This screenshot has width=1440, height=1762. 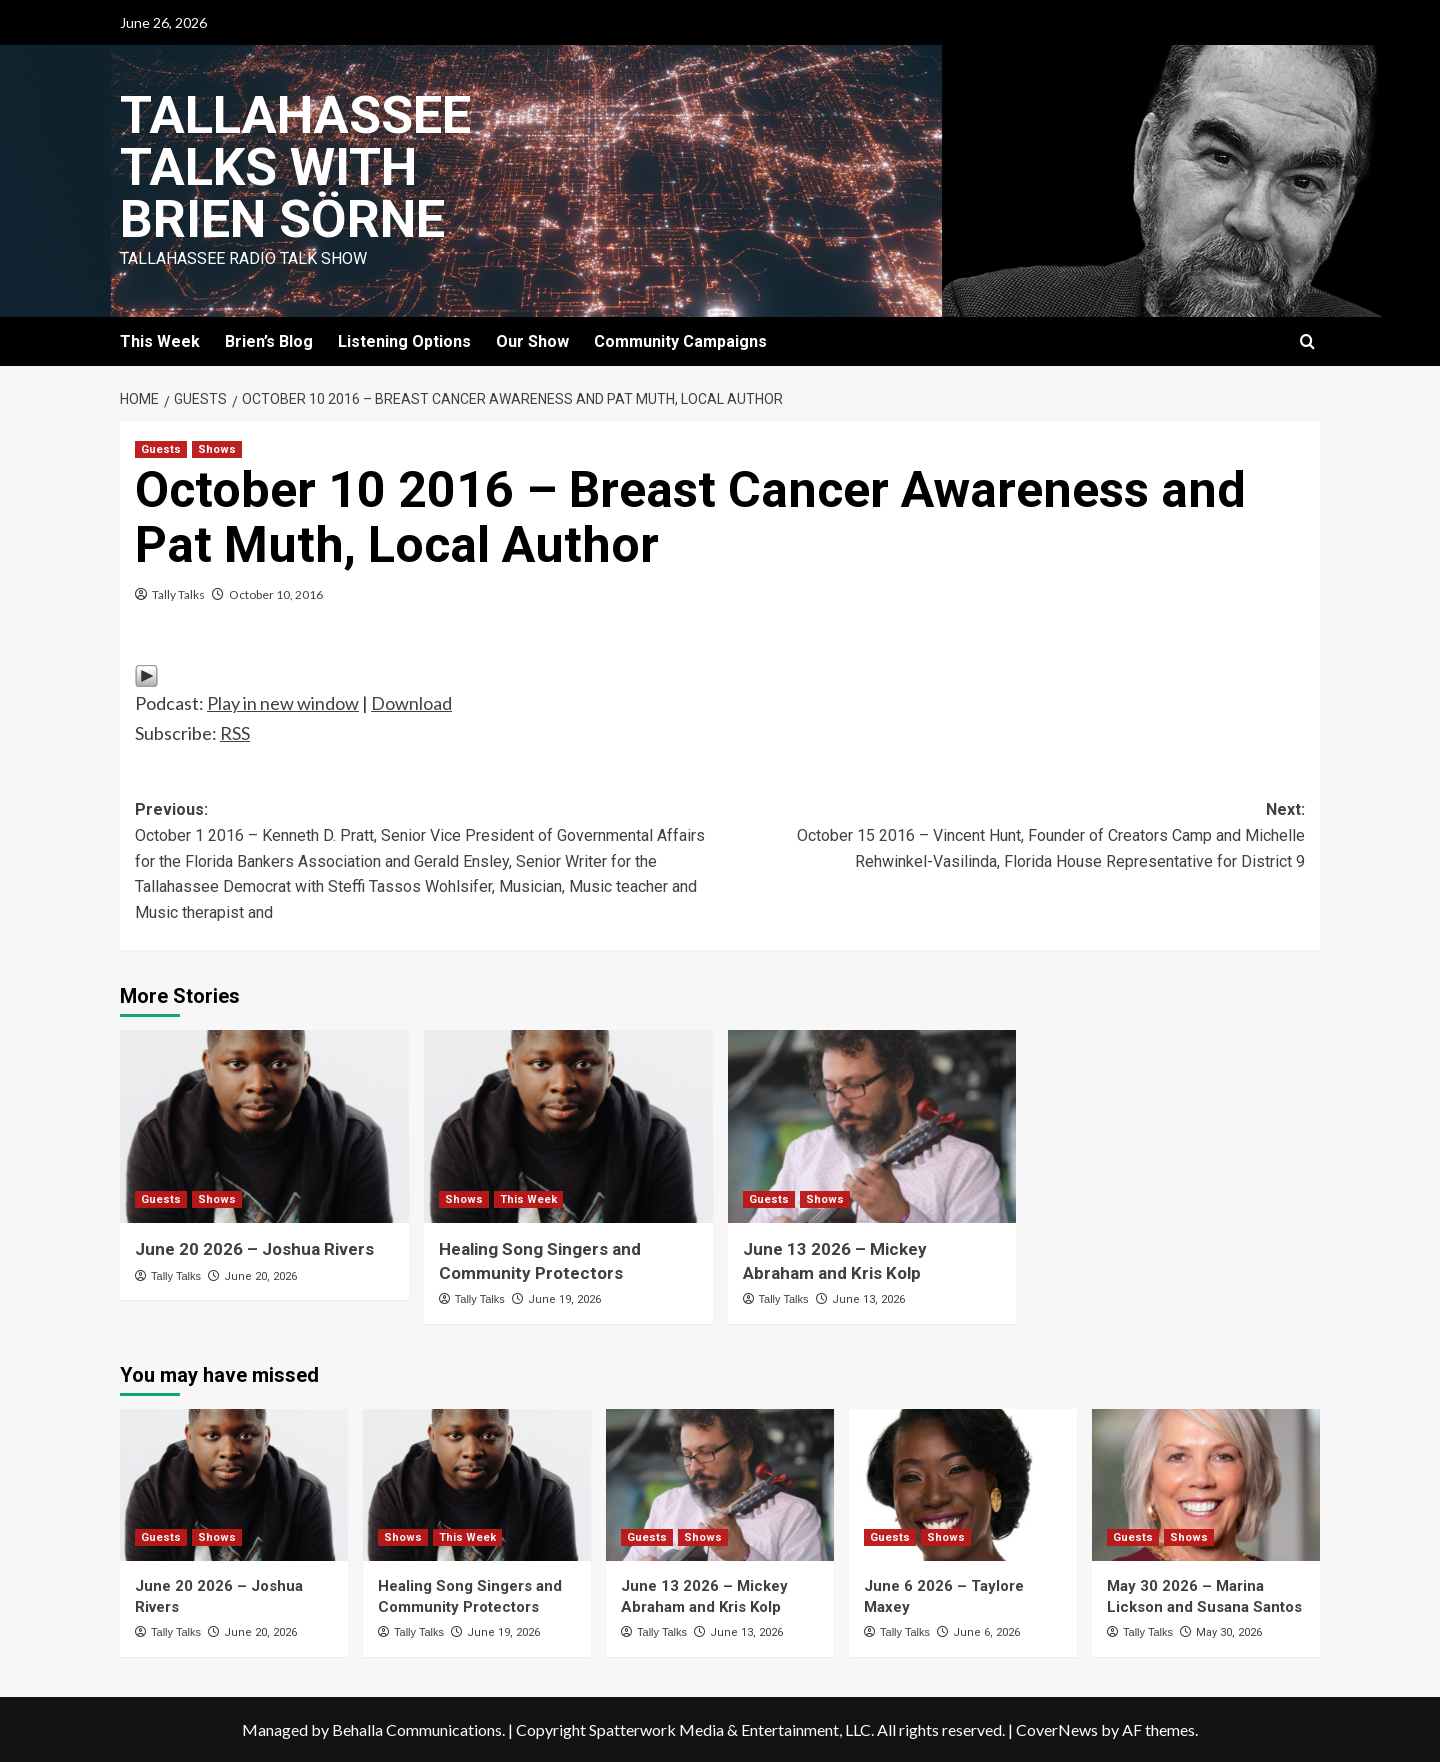 What do you see at coordinates (264, 1126) in the screenshot?
I see `[June 20 2026 – Joshua Rivers]` at bounding box center [264, 1126].